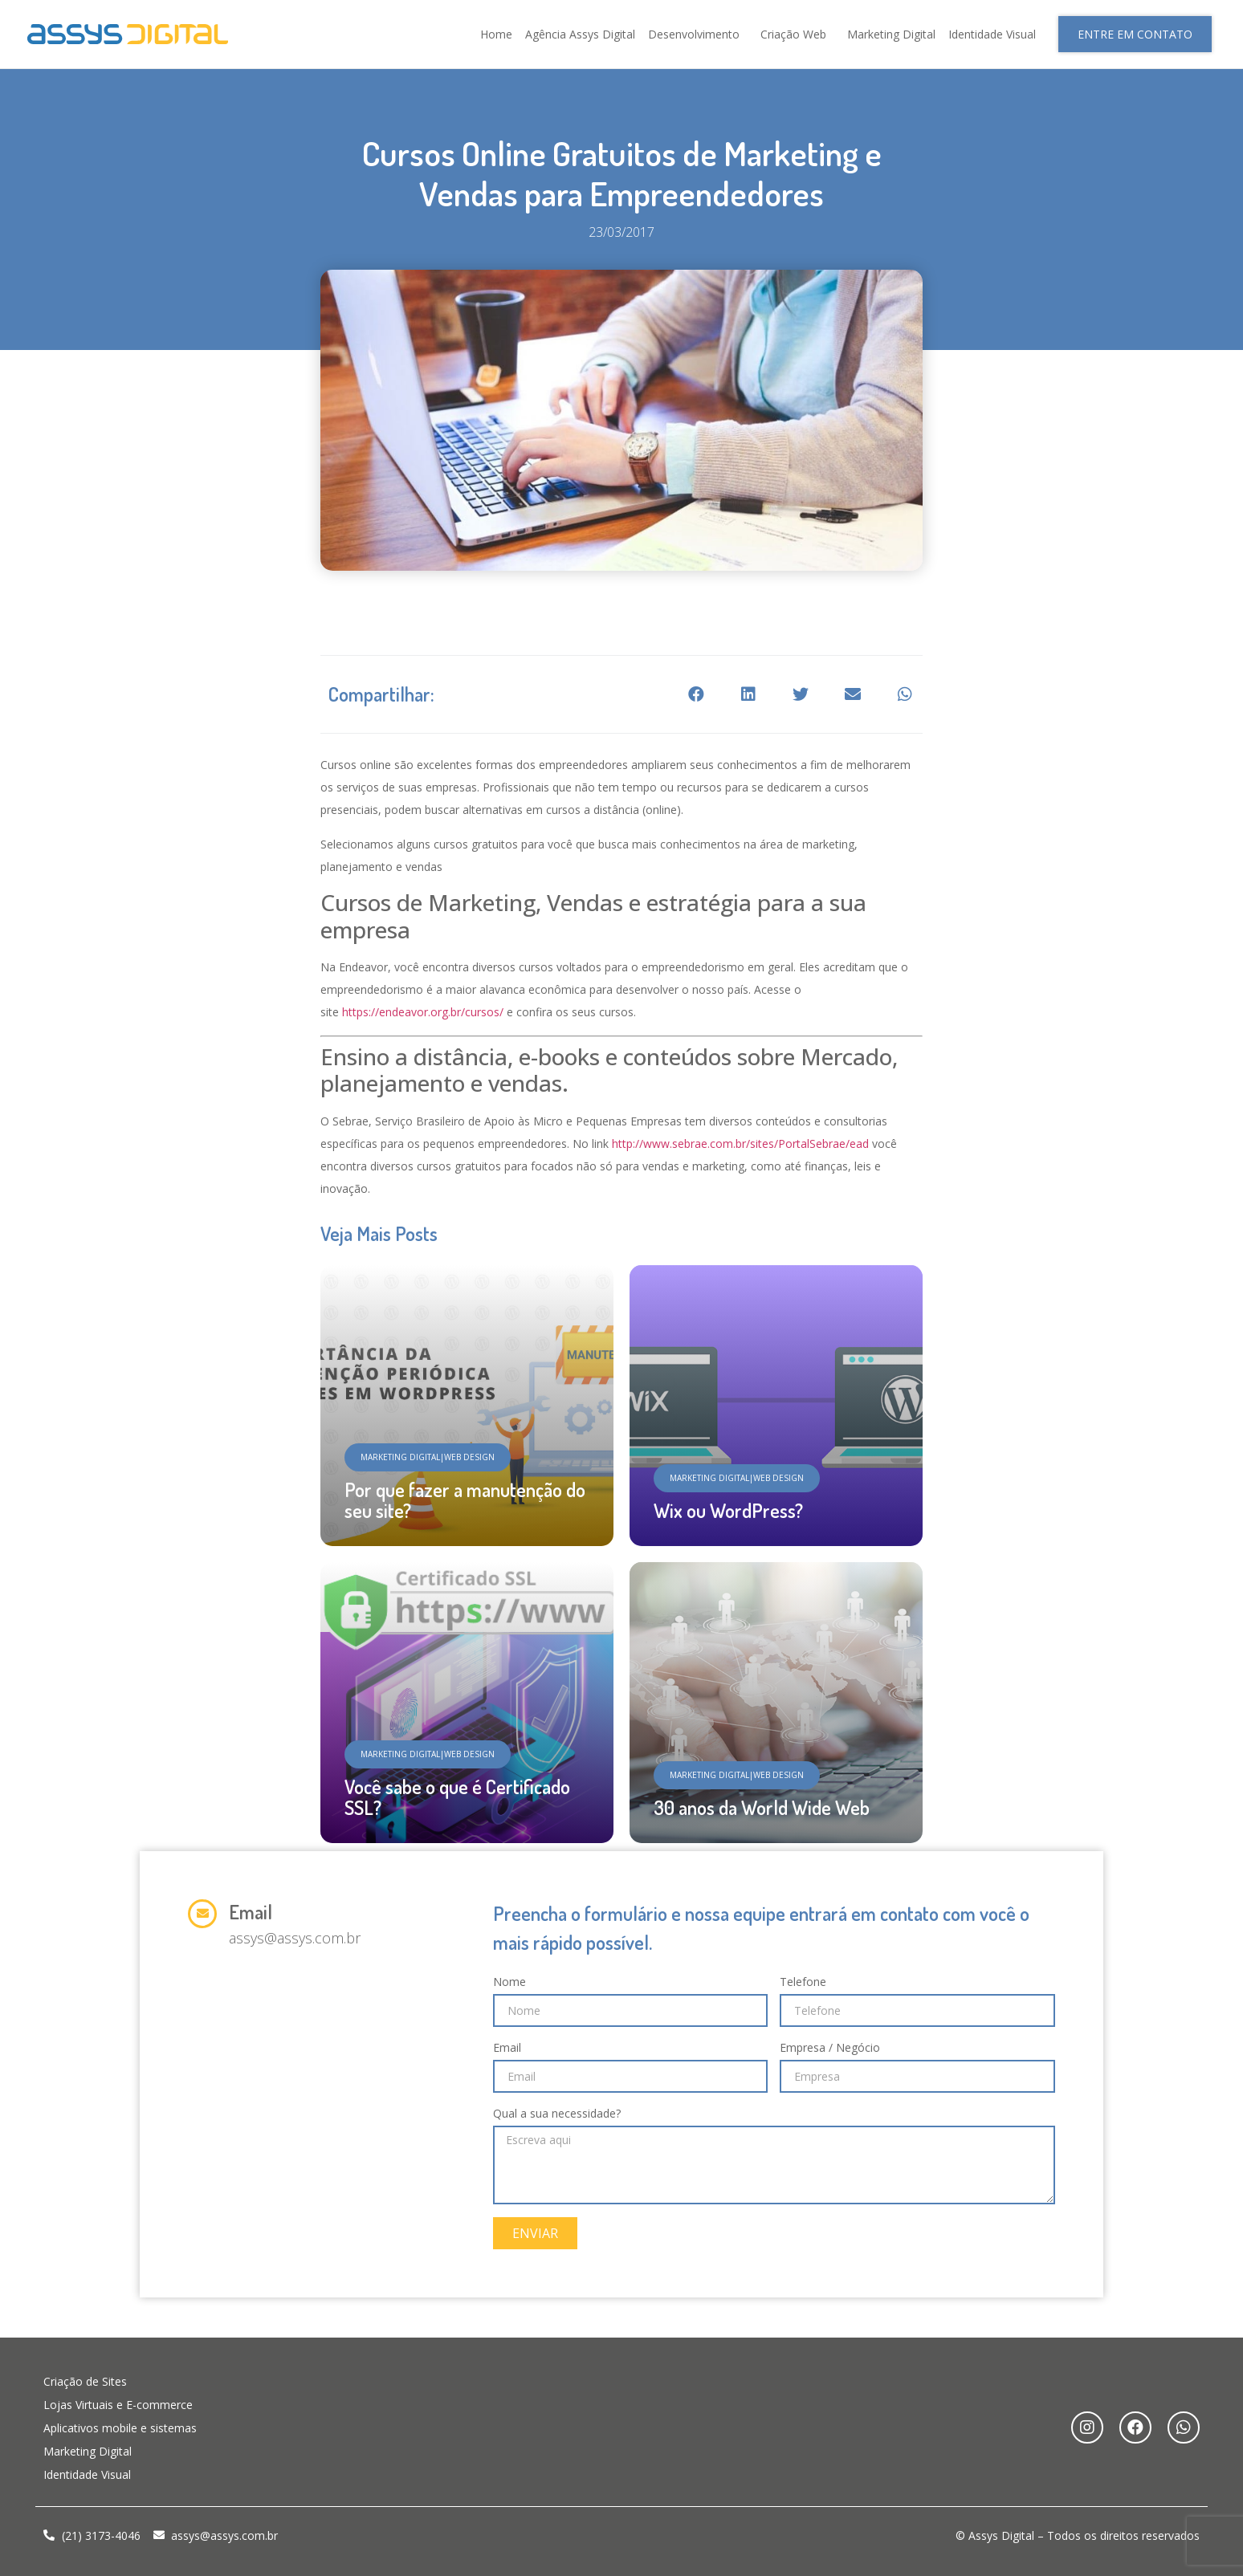 The height and width of the screenshot is (2576, 1243). What do you see at coordinates (422, 1011) in the screenshot?
I see `https://endeavor.org.br/cursos/` at bounding box center [422, 1011].